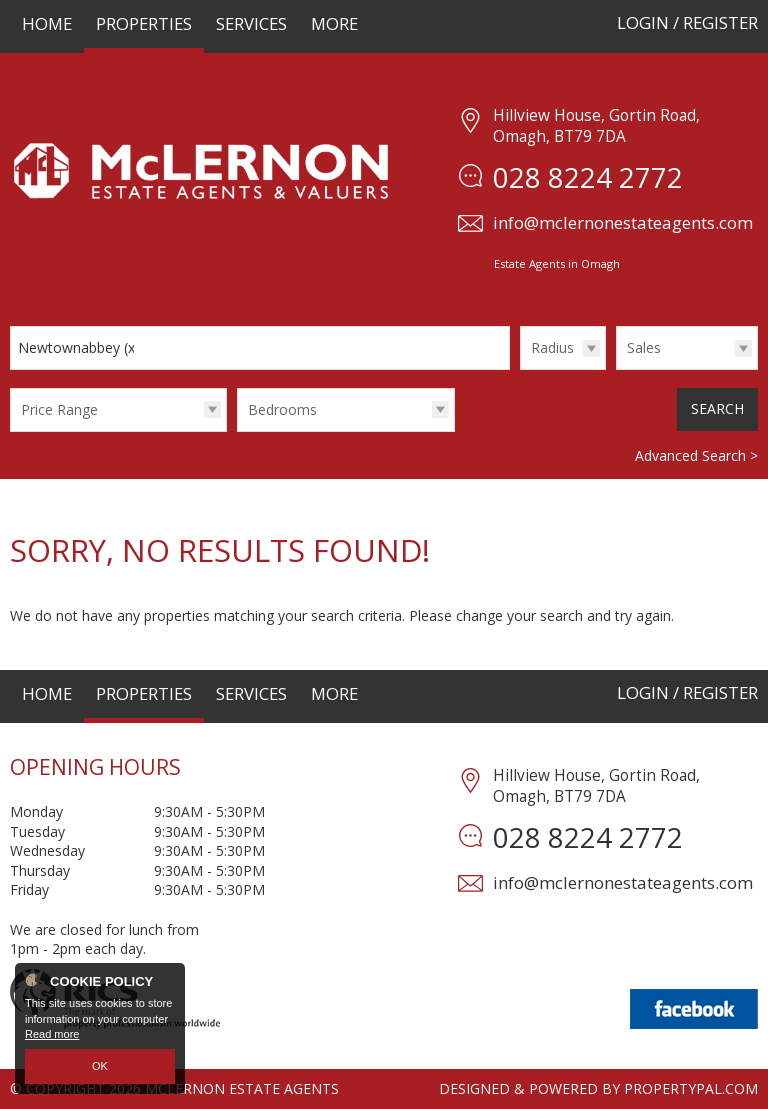 This screenshot has width=768, height=1109. Describe the element at coordinates (100, 1066) in the screenshot. I see `OK` at that location.